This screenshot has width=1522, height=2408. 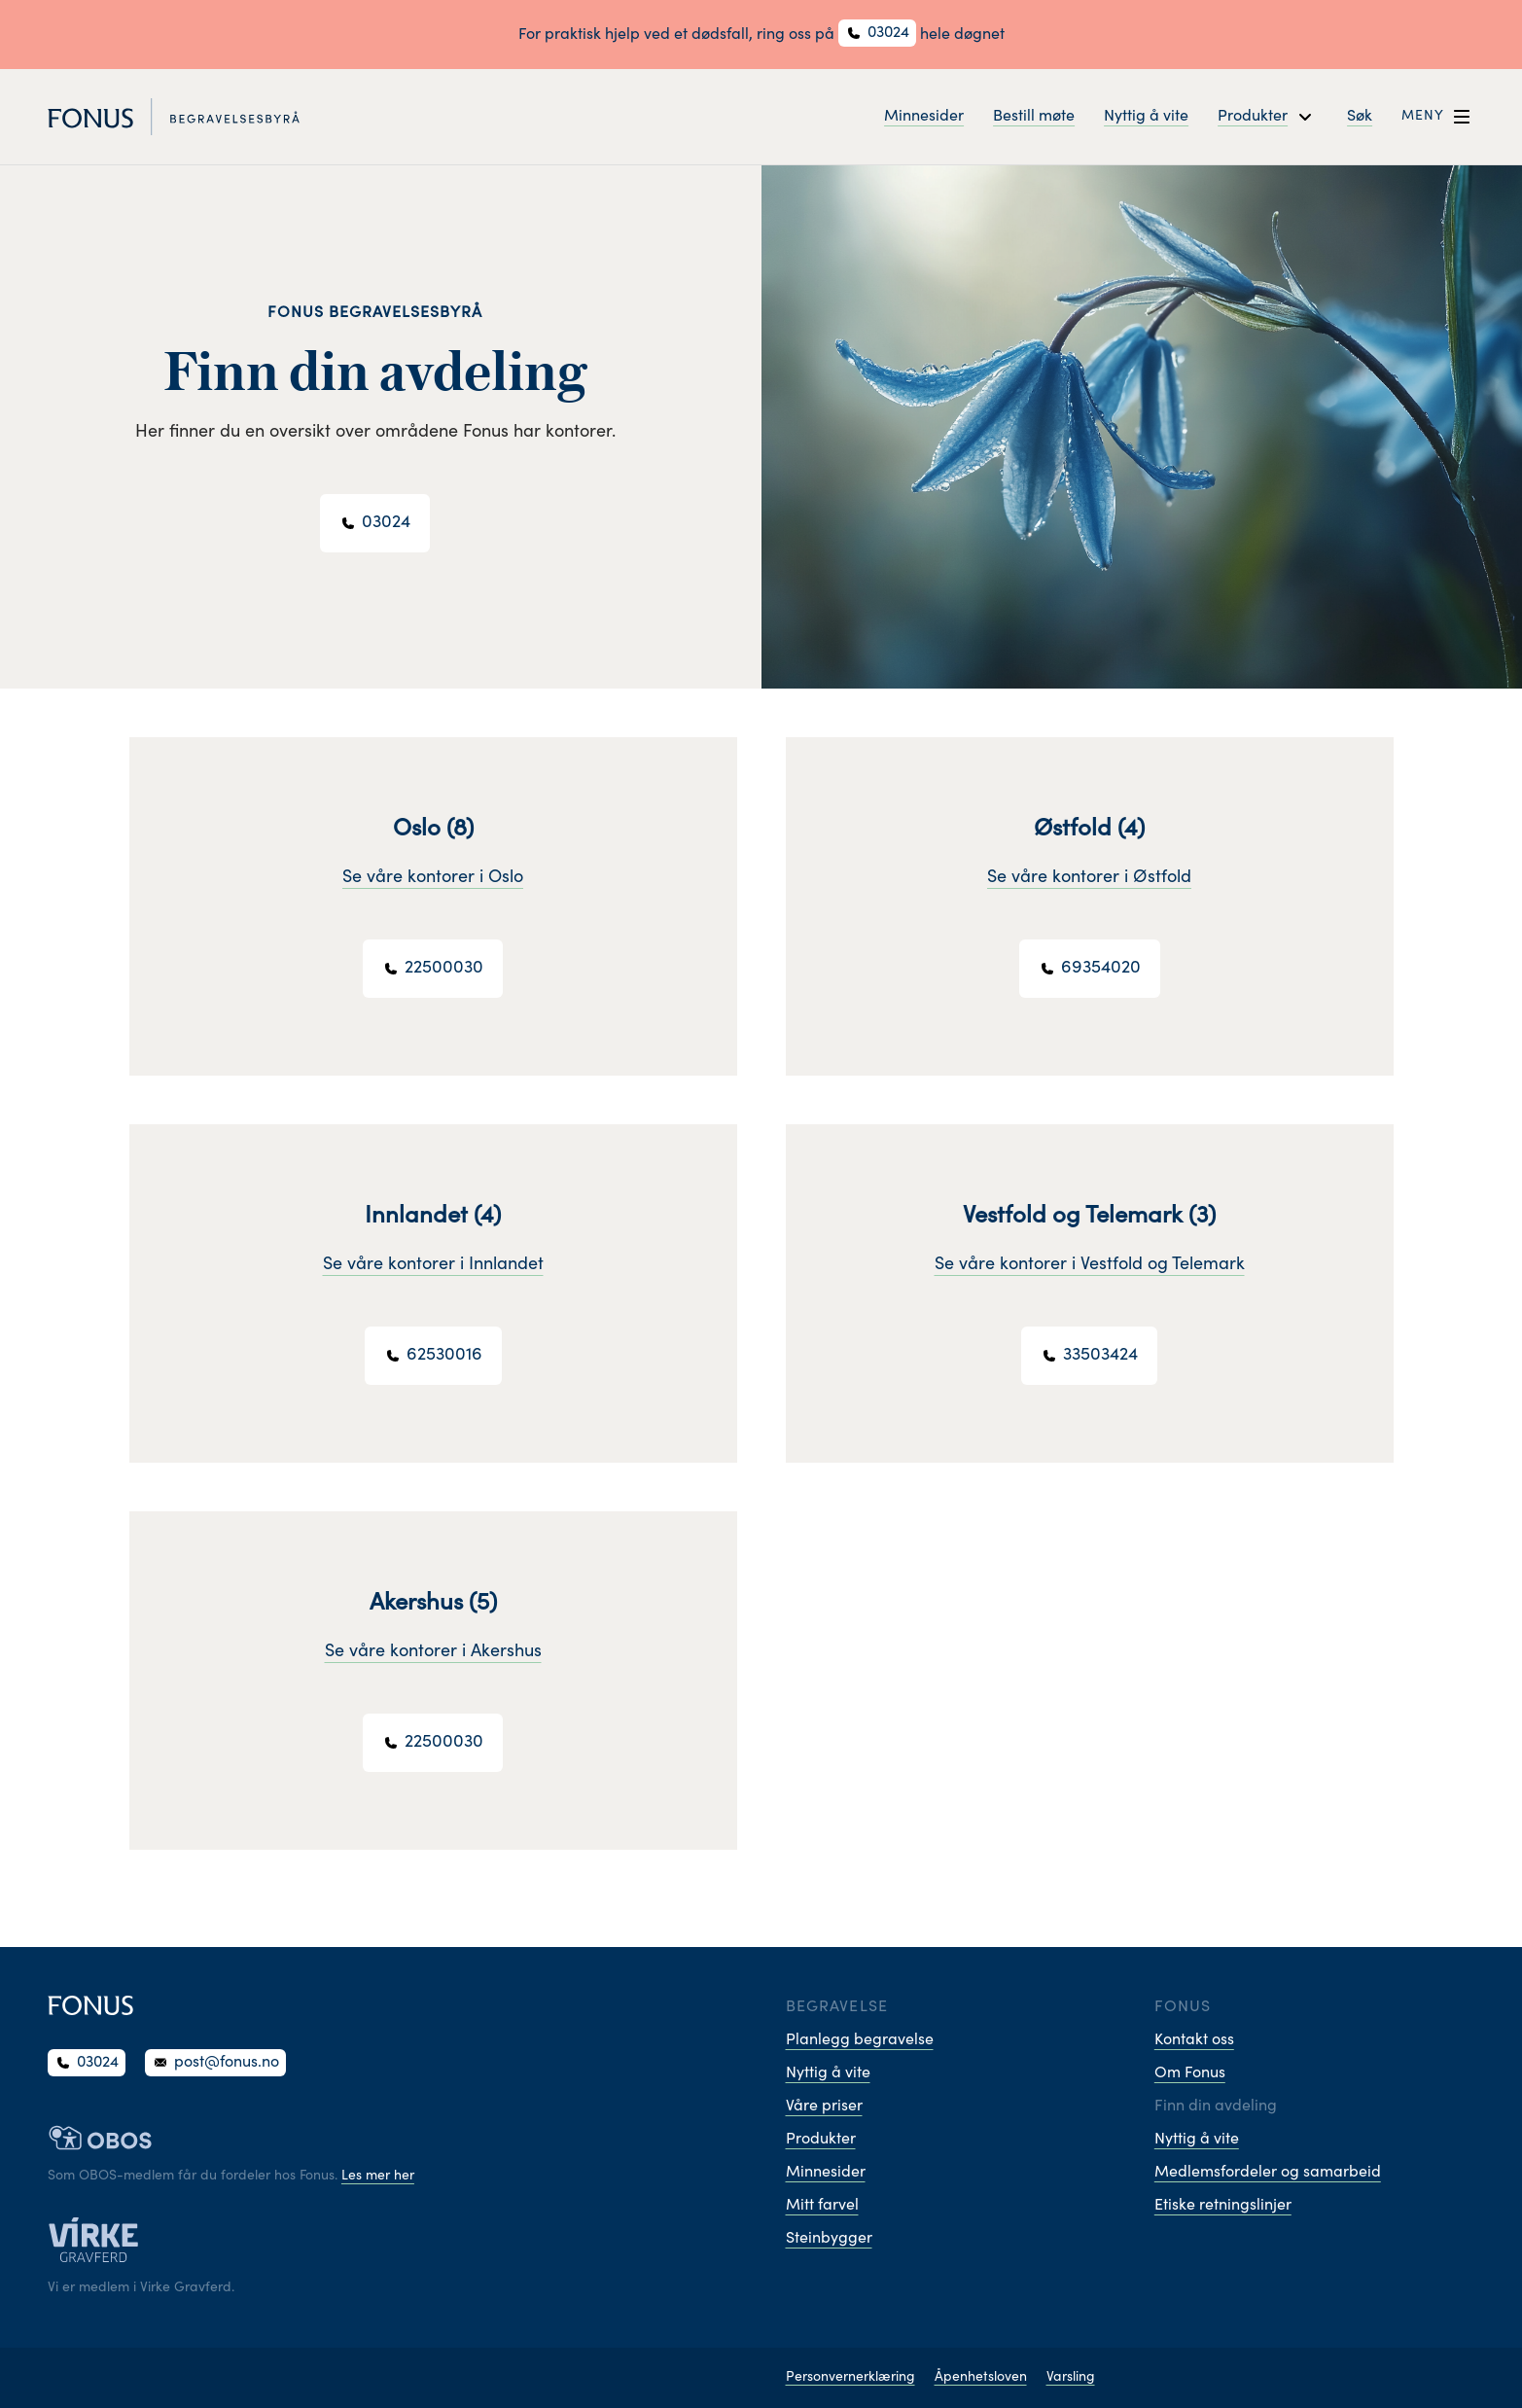 I want to click on Medlemsfordeler og samarbeid, so click(x=1267, y=2172).